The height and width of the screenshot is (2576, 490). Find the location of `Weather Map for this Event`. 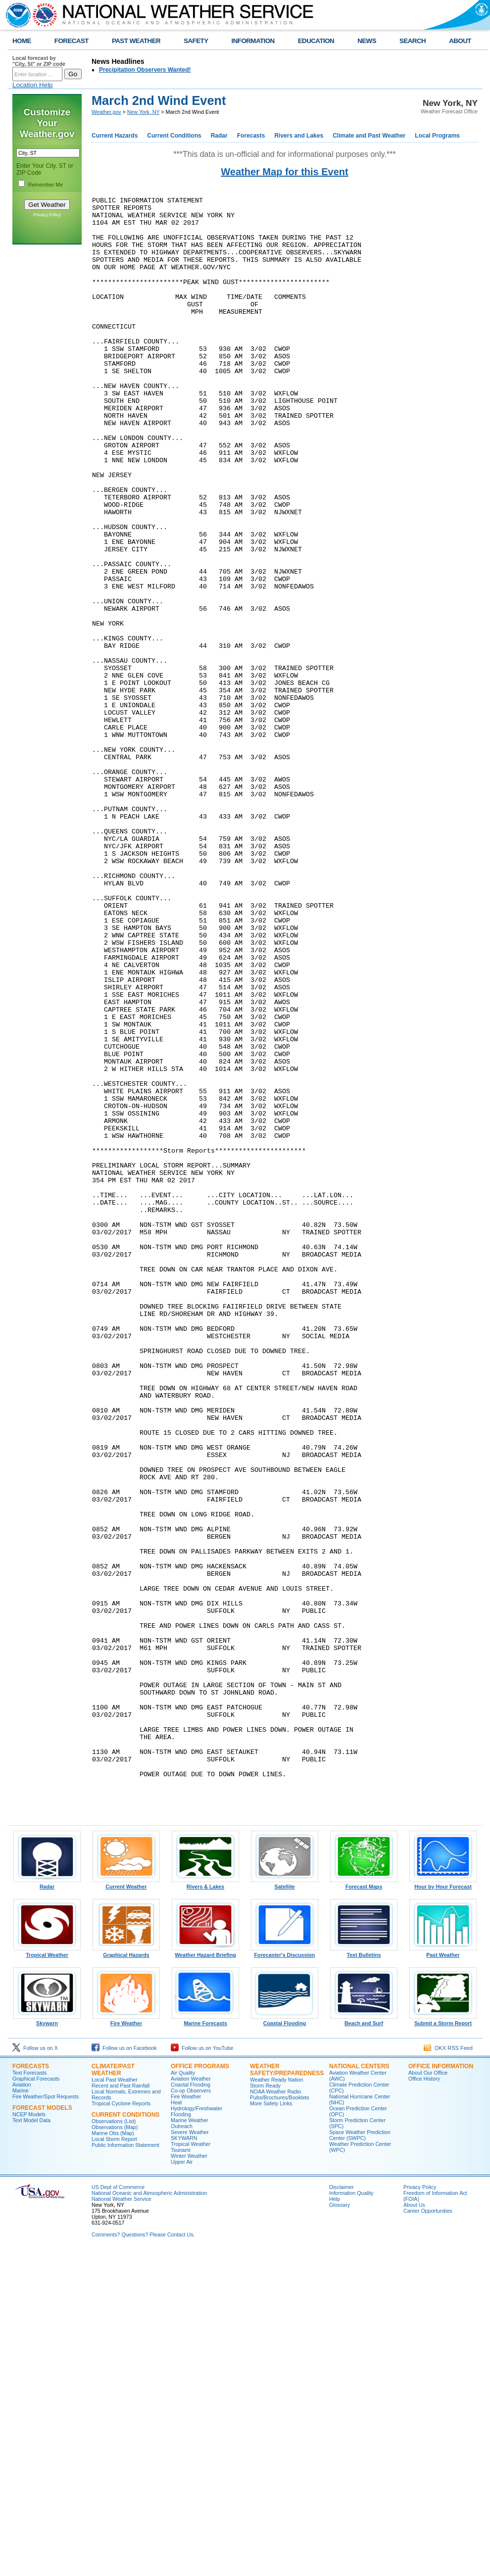

Weather Map for this Event is located at coordinates (284, 171).